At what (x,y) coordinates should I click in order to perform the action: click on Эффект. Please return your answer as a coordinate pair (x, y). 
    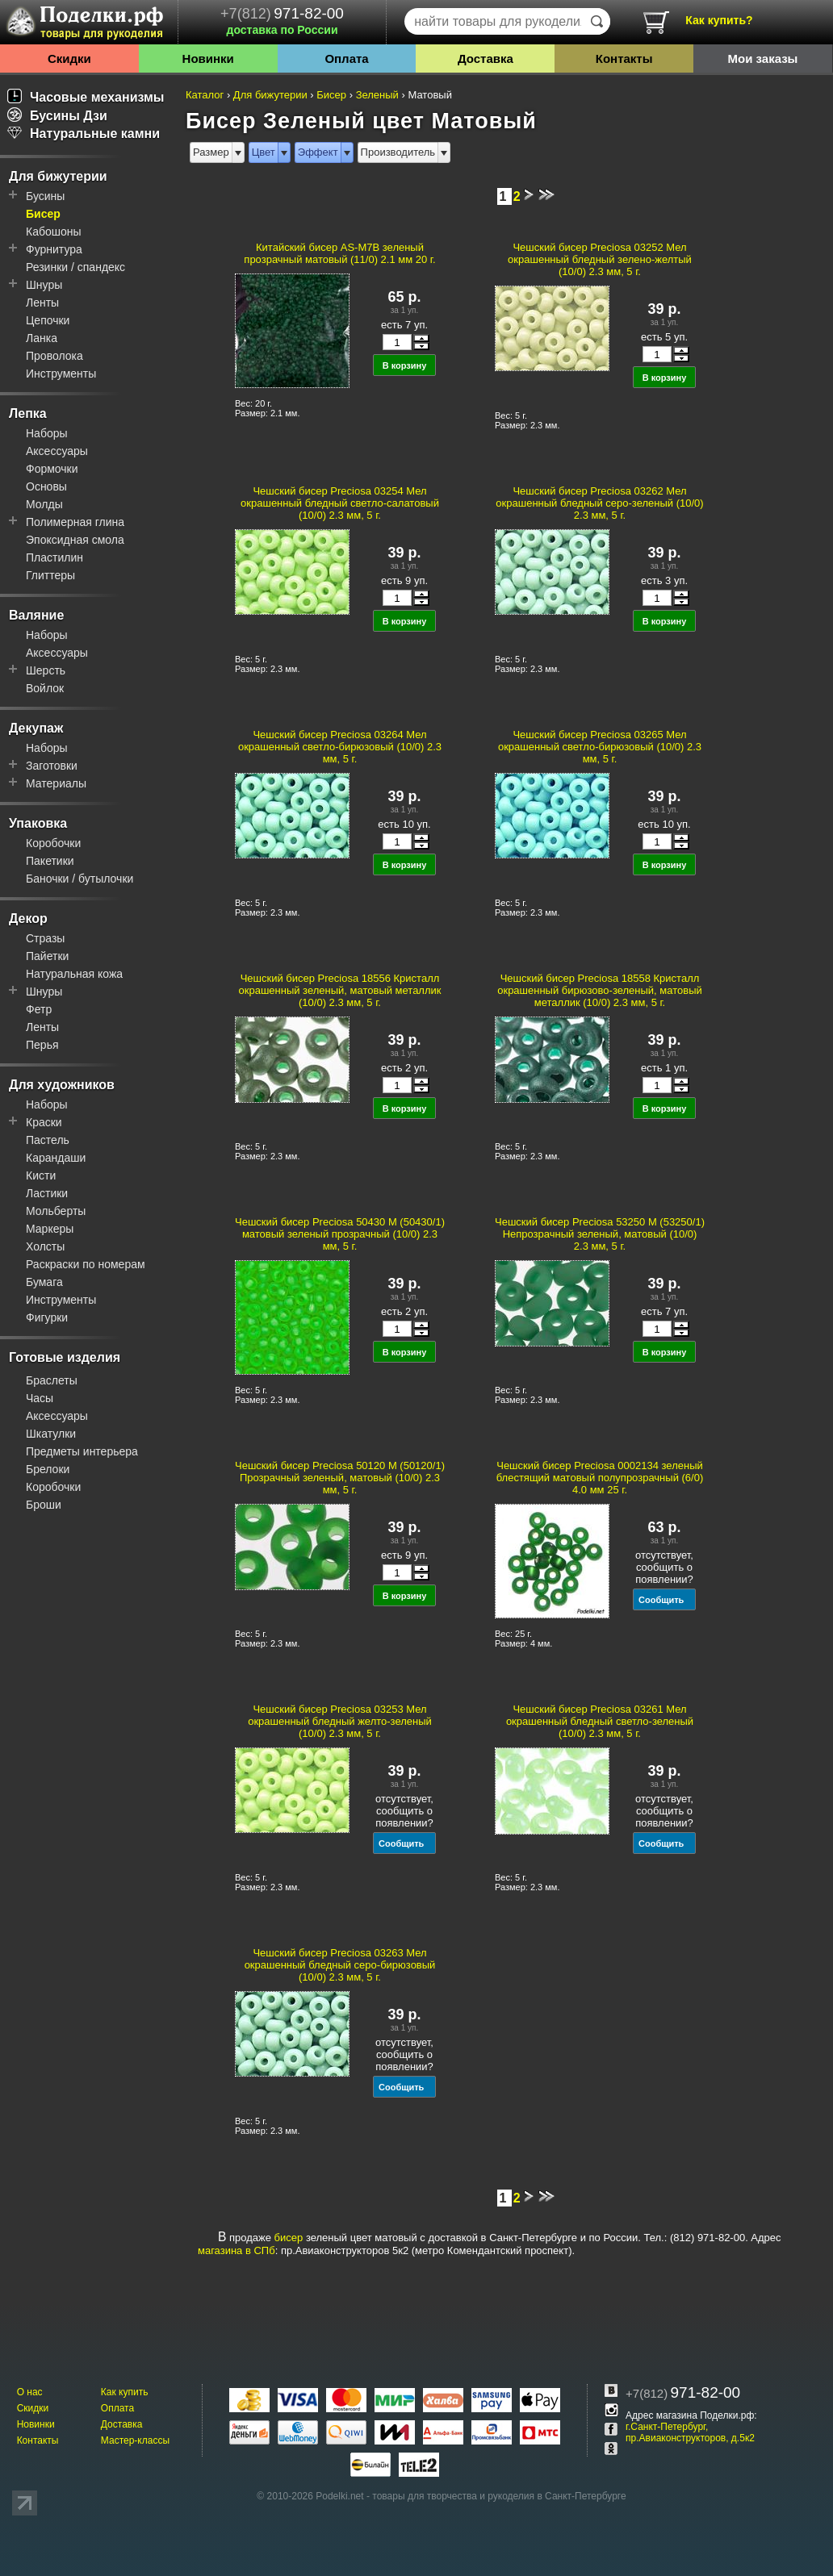
    Looking at the image, I should click on (318, 152).